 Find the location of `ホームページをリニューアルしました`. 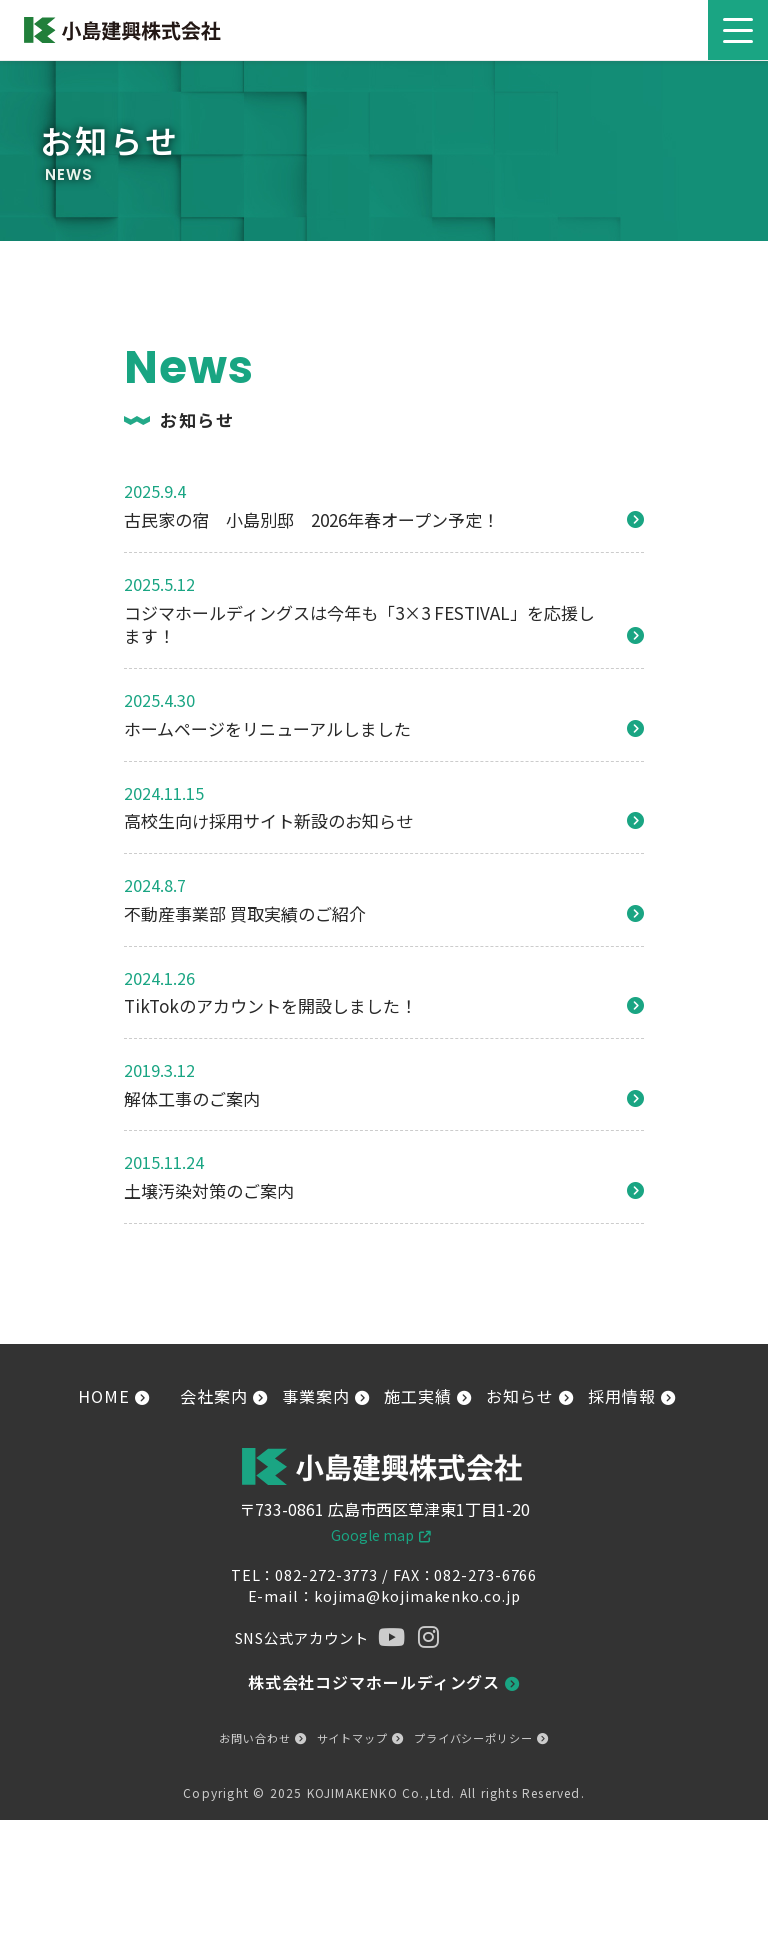

ホームページをリニューアルしました is located at coordinates (267, 729).